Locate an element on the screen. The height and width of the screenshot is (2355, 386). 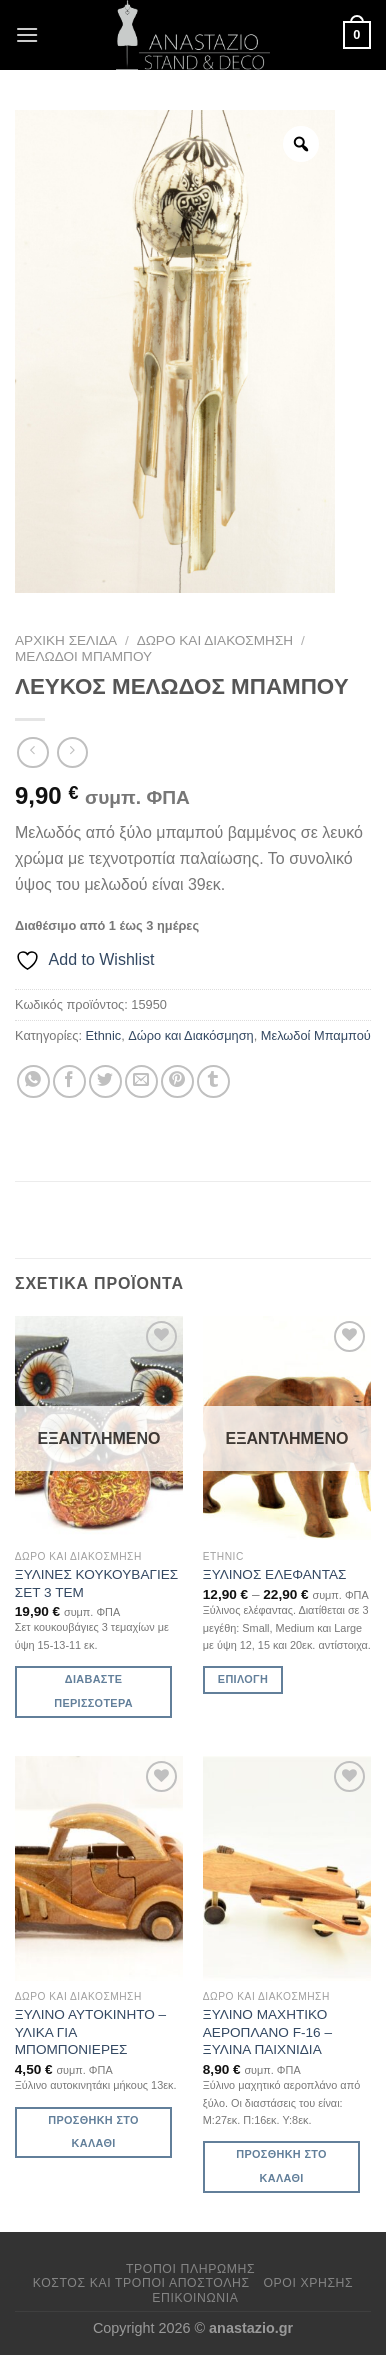
Ethnic is located at coordinates (104, 1035).